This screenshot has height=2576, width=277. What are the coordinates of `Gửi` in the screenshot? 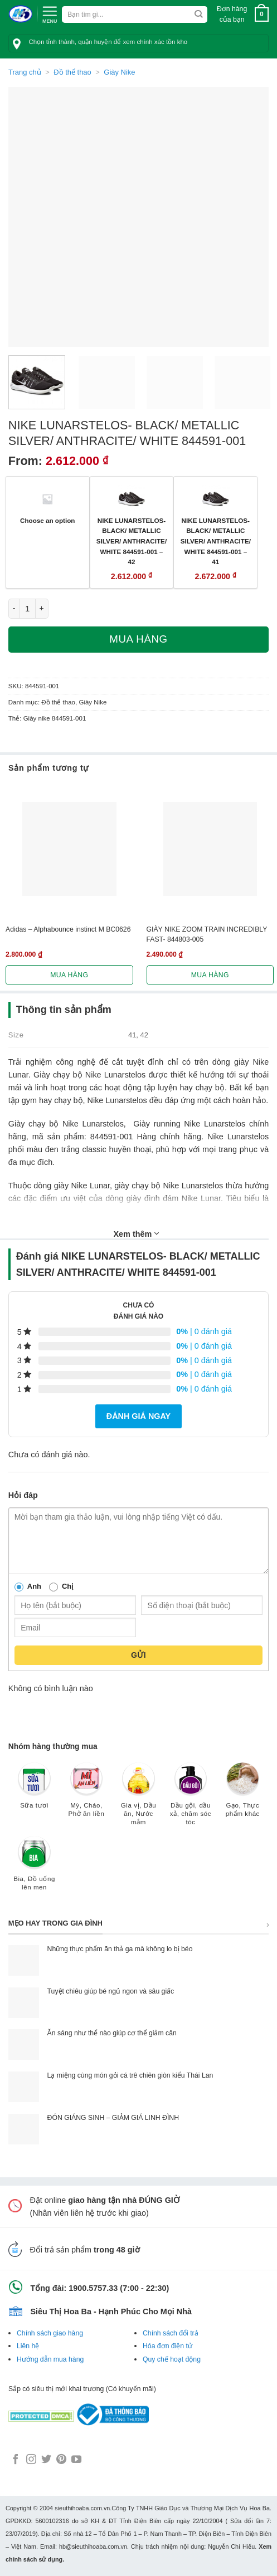 It's located at (138, 1655).